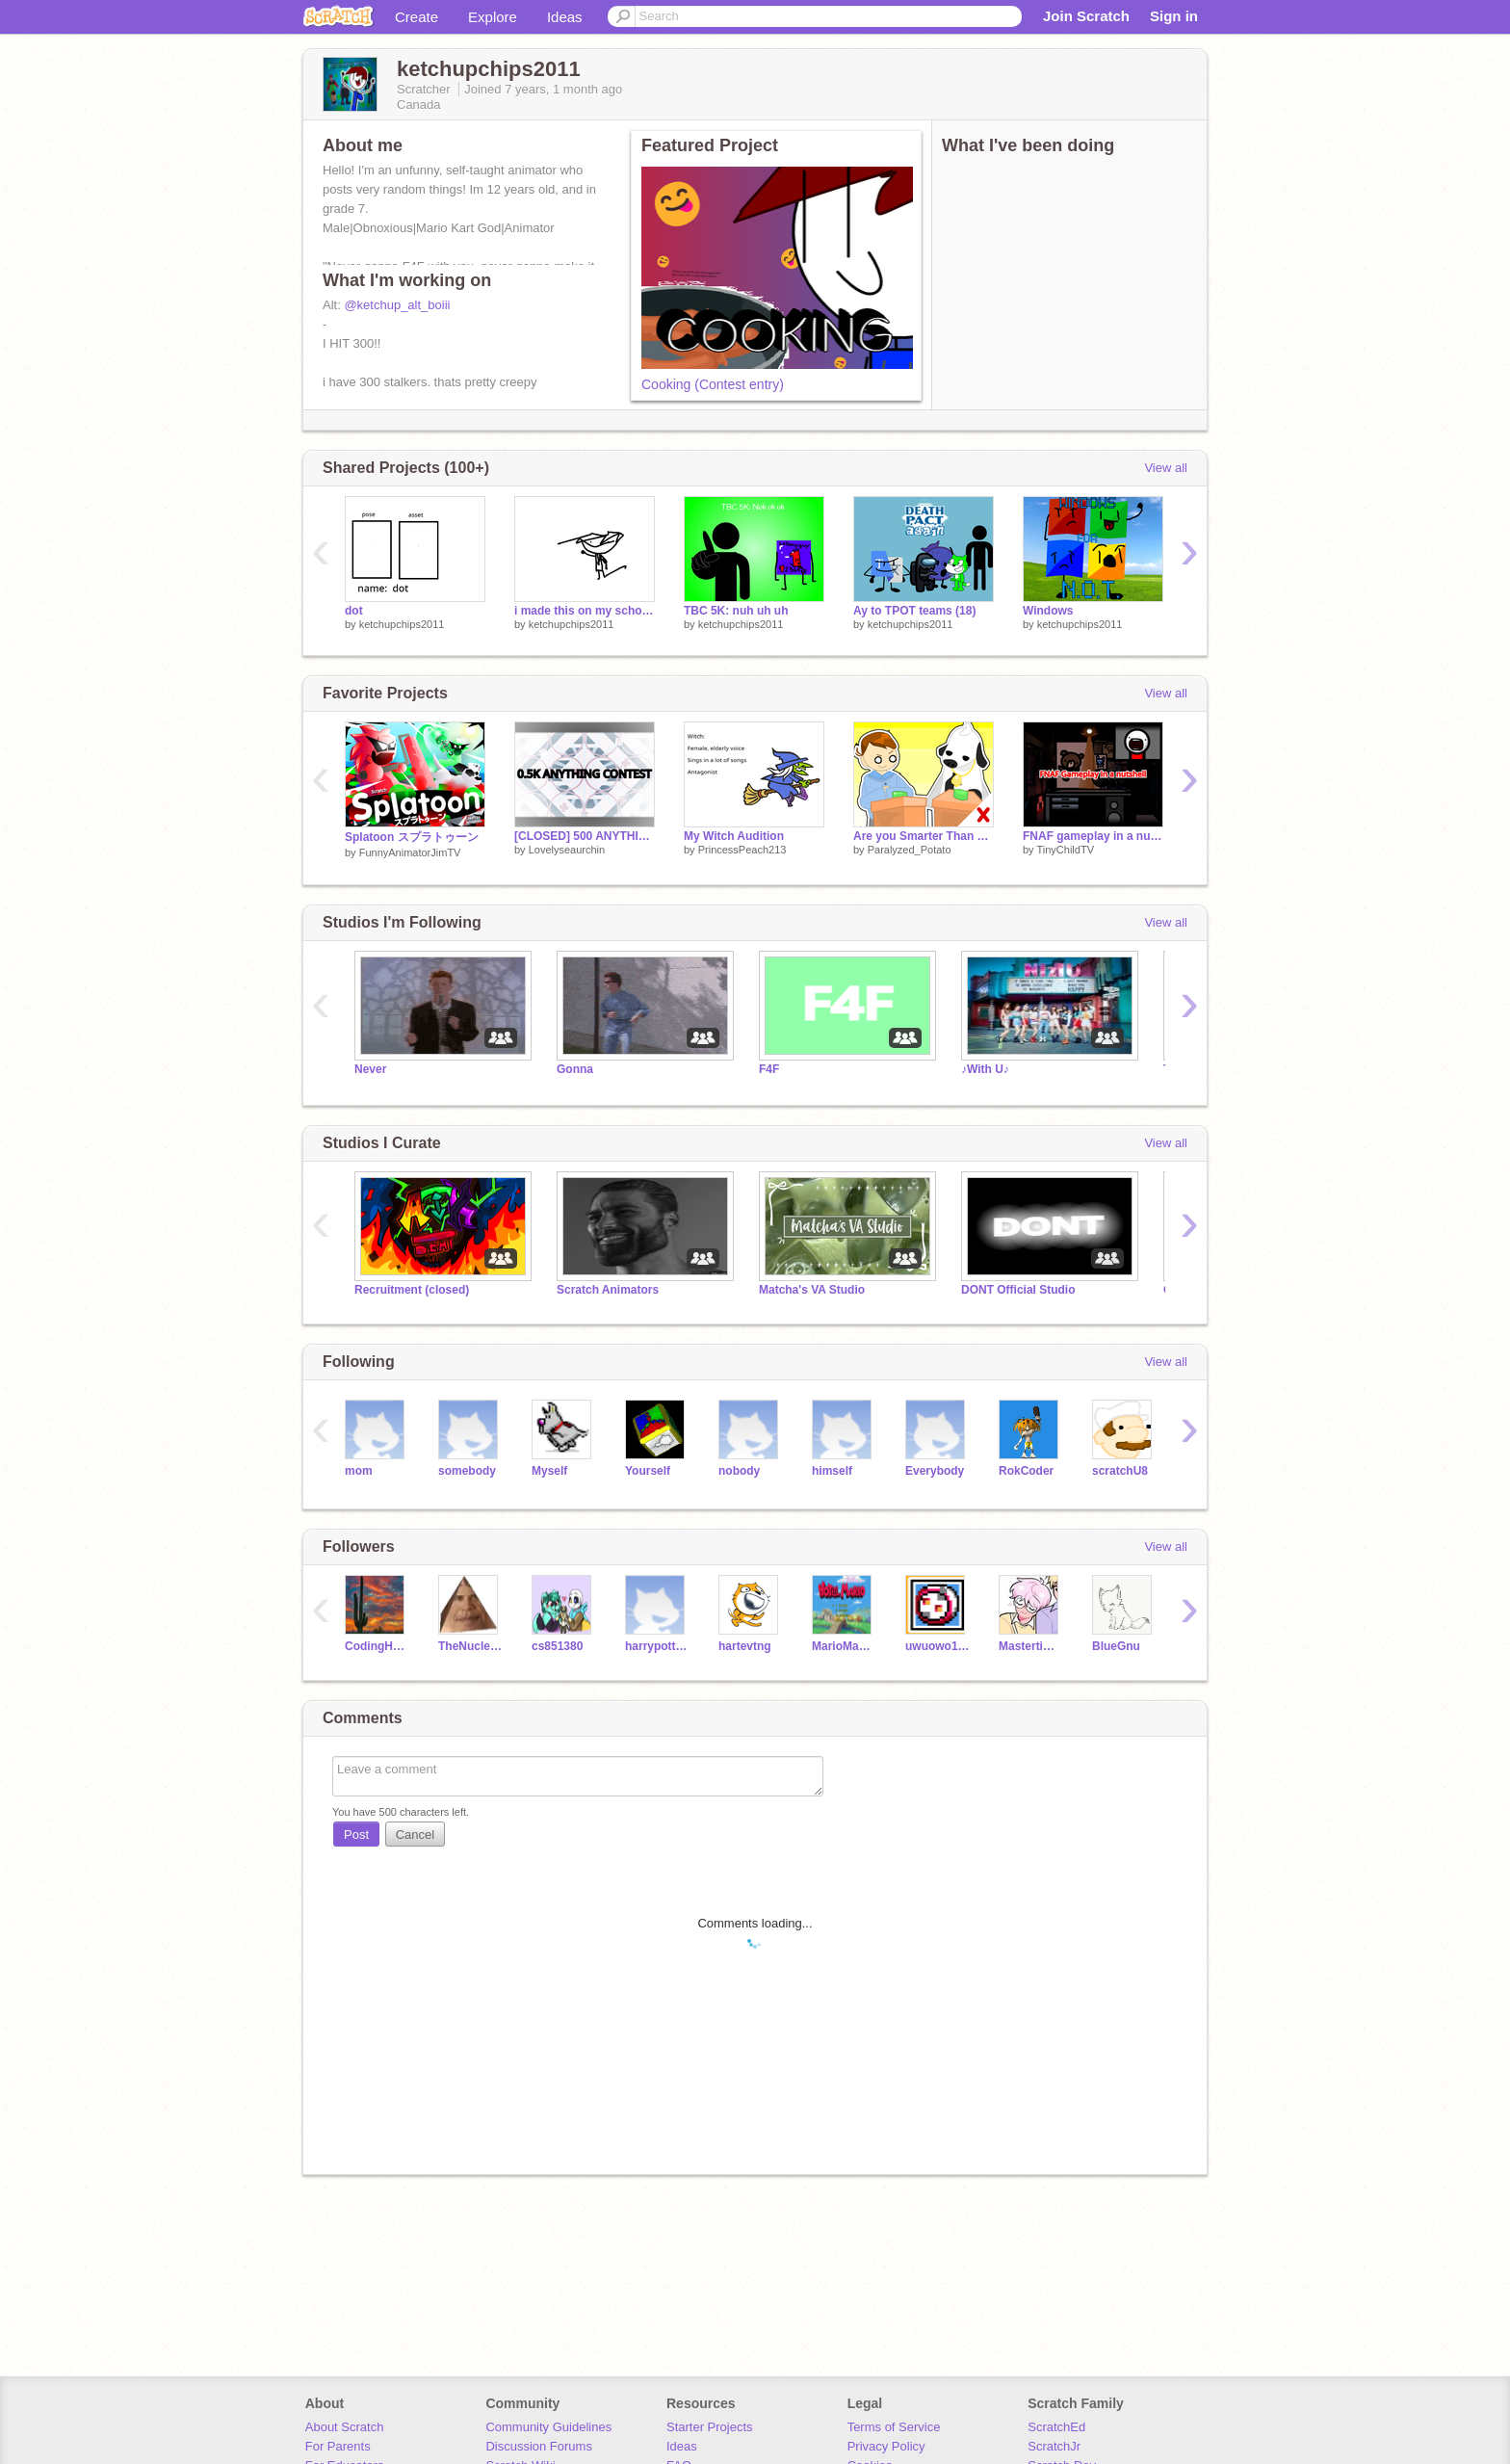  What do you see at coordinates (415, 1834) in the screenshot?
I see `Cancel` at bounding box center [415, 1834].